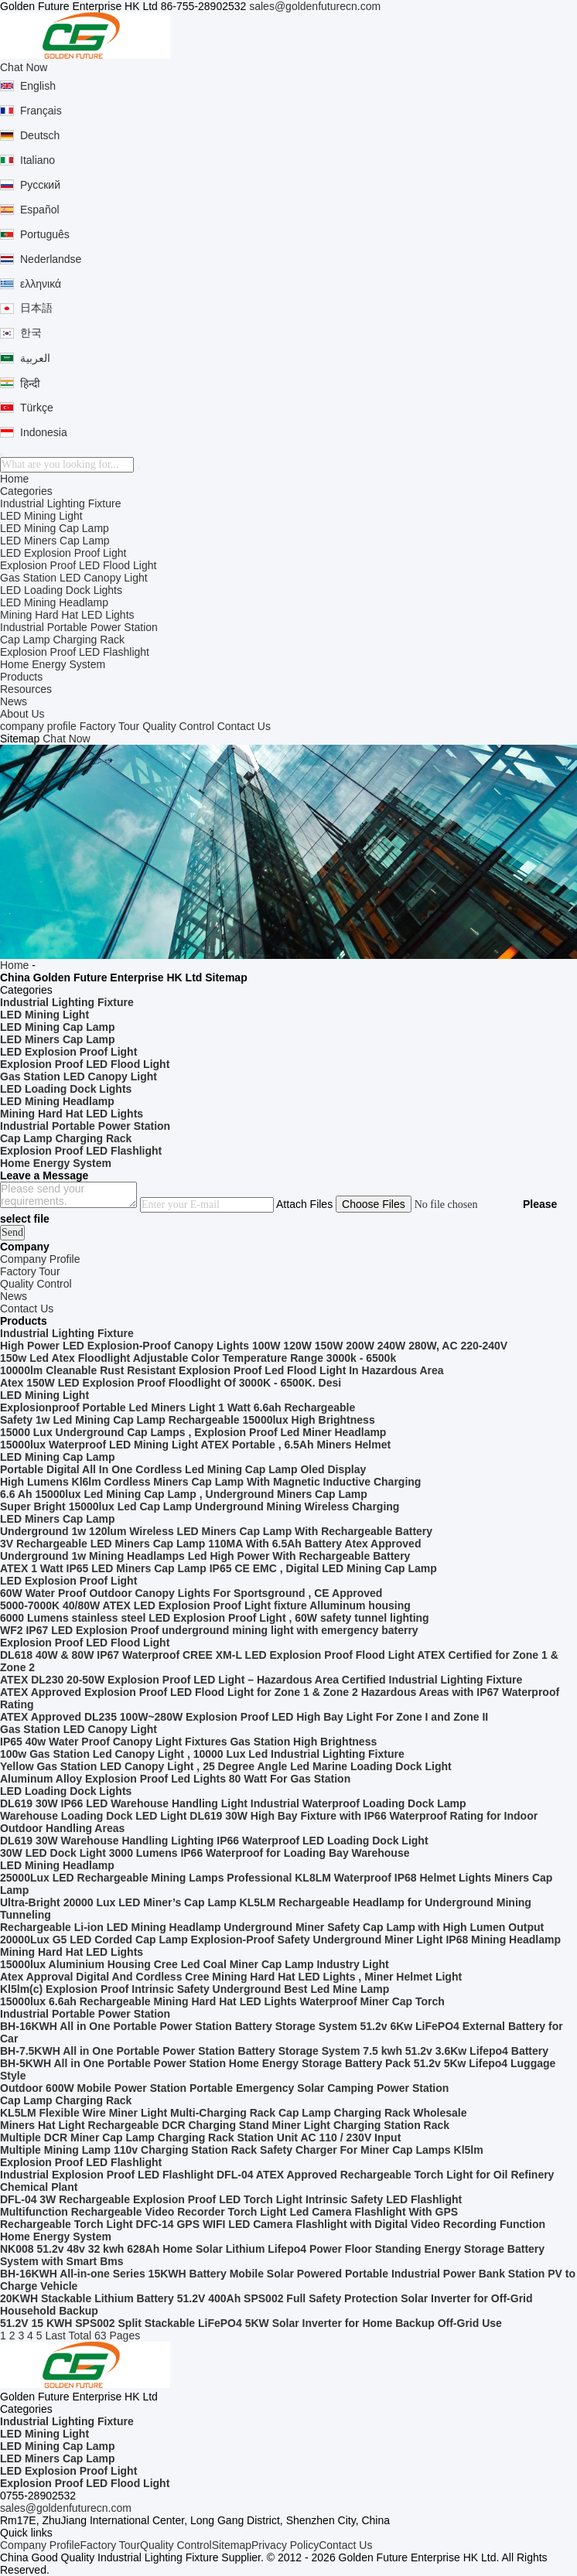 The image size is (577, 2576). I want to click on Explosion Proof LED Flood Light, so click(78, 565).